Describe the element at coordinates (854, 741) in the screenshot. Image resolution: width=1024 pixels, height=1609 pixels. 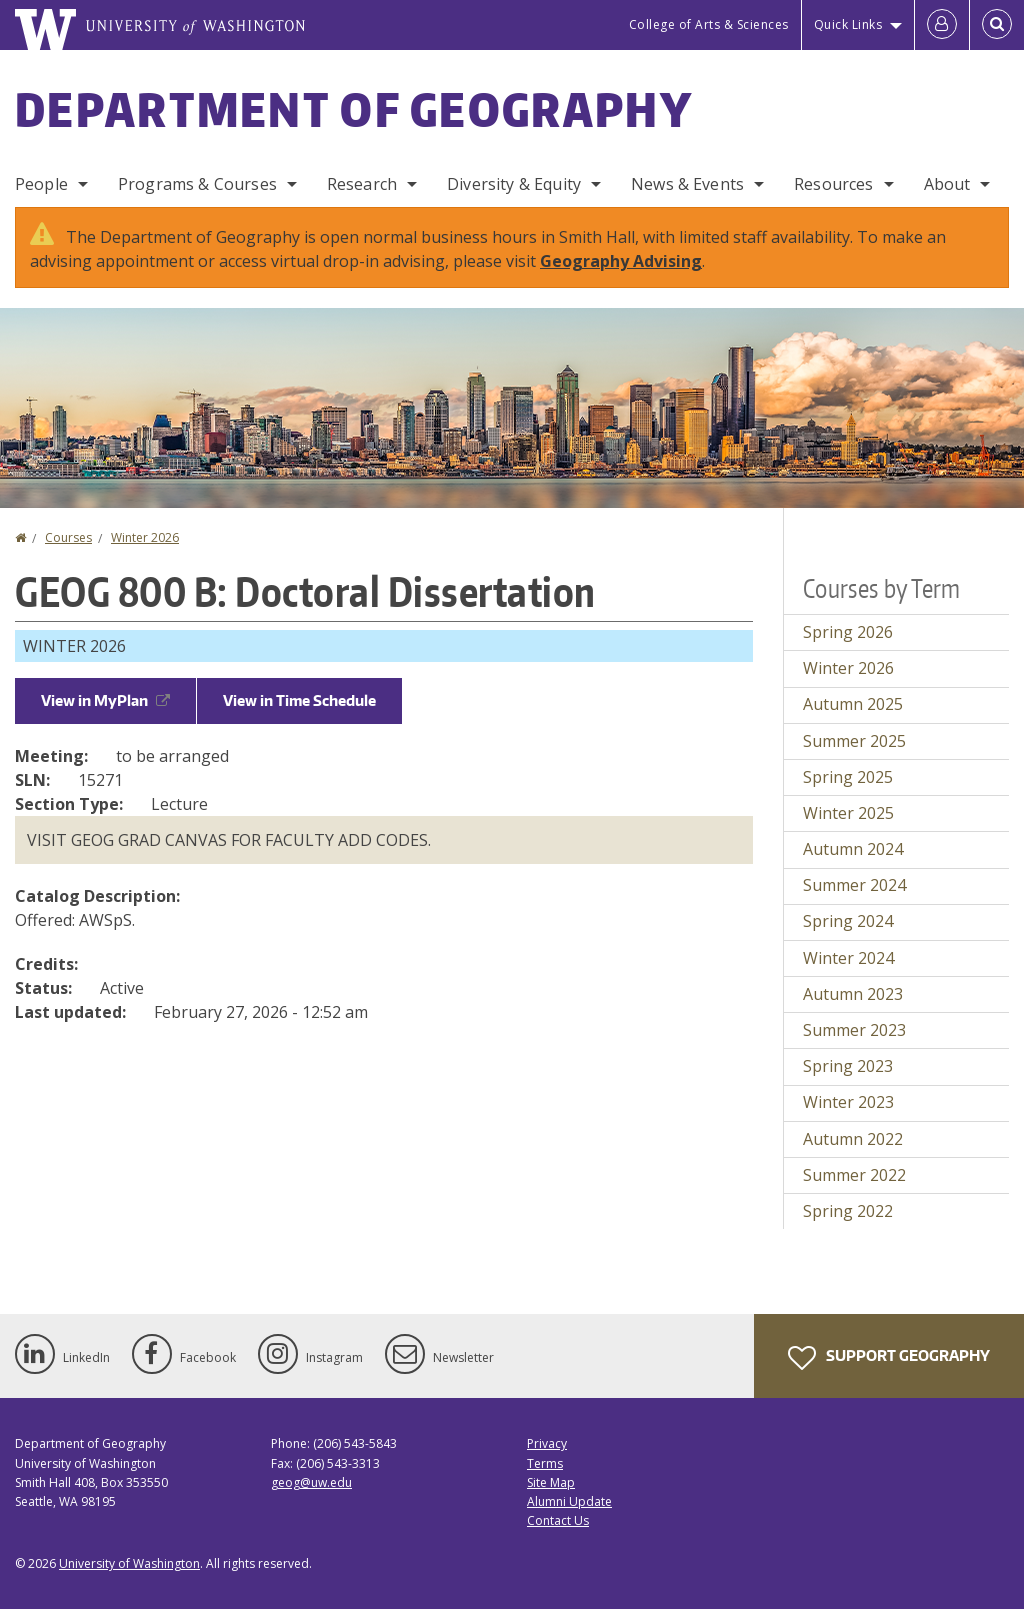
I see `Summer 2025` at that location.